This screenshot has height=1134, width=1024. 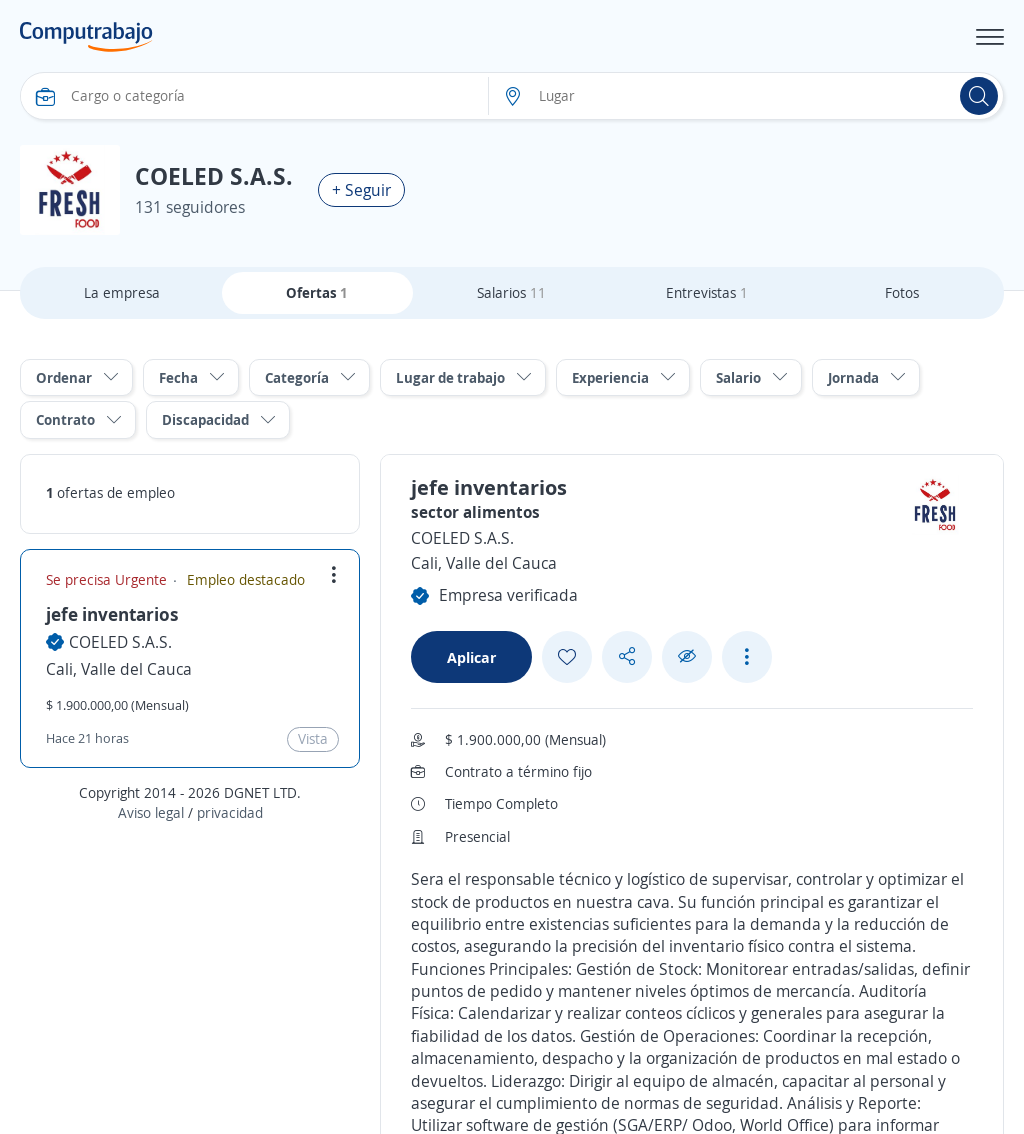 I want to click on La empresa, so click(x=122, y=292).